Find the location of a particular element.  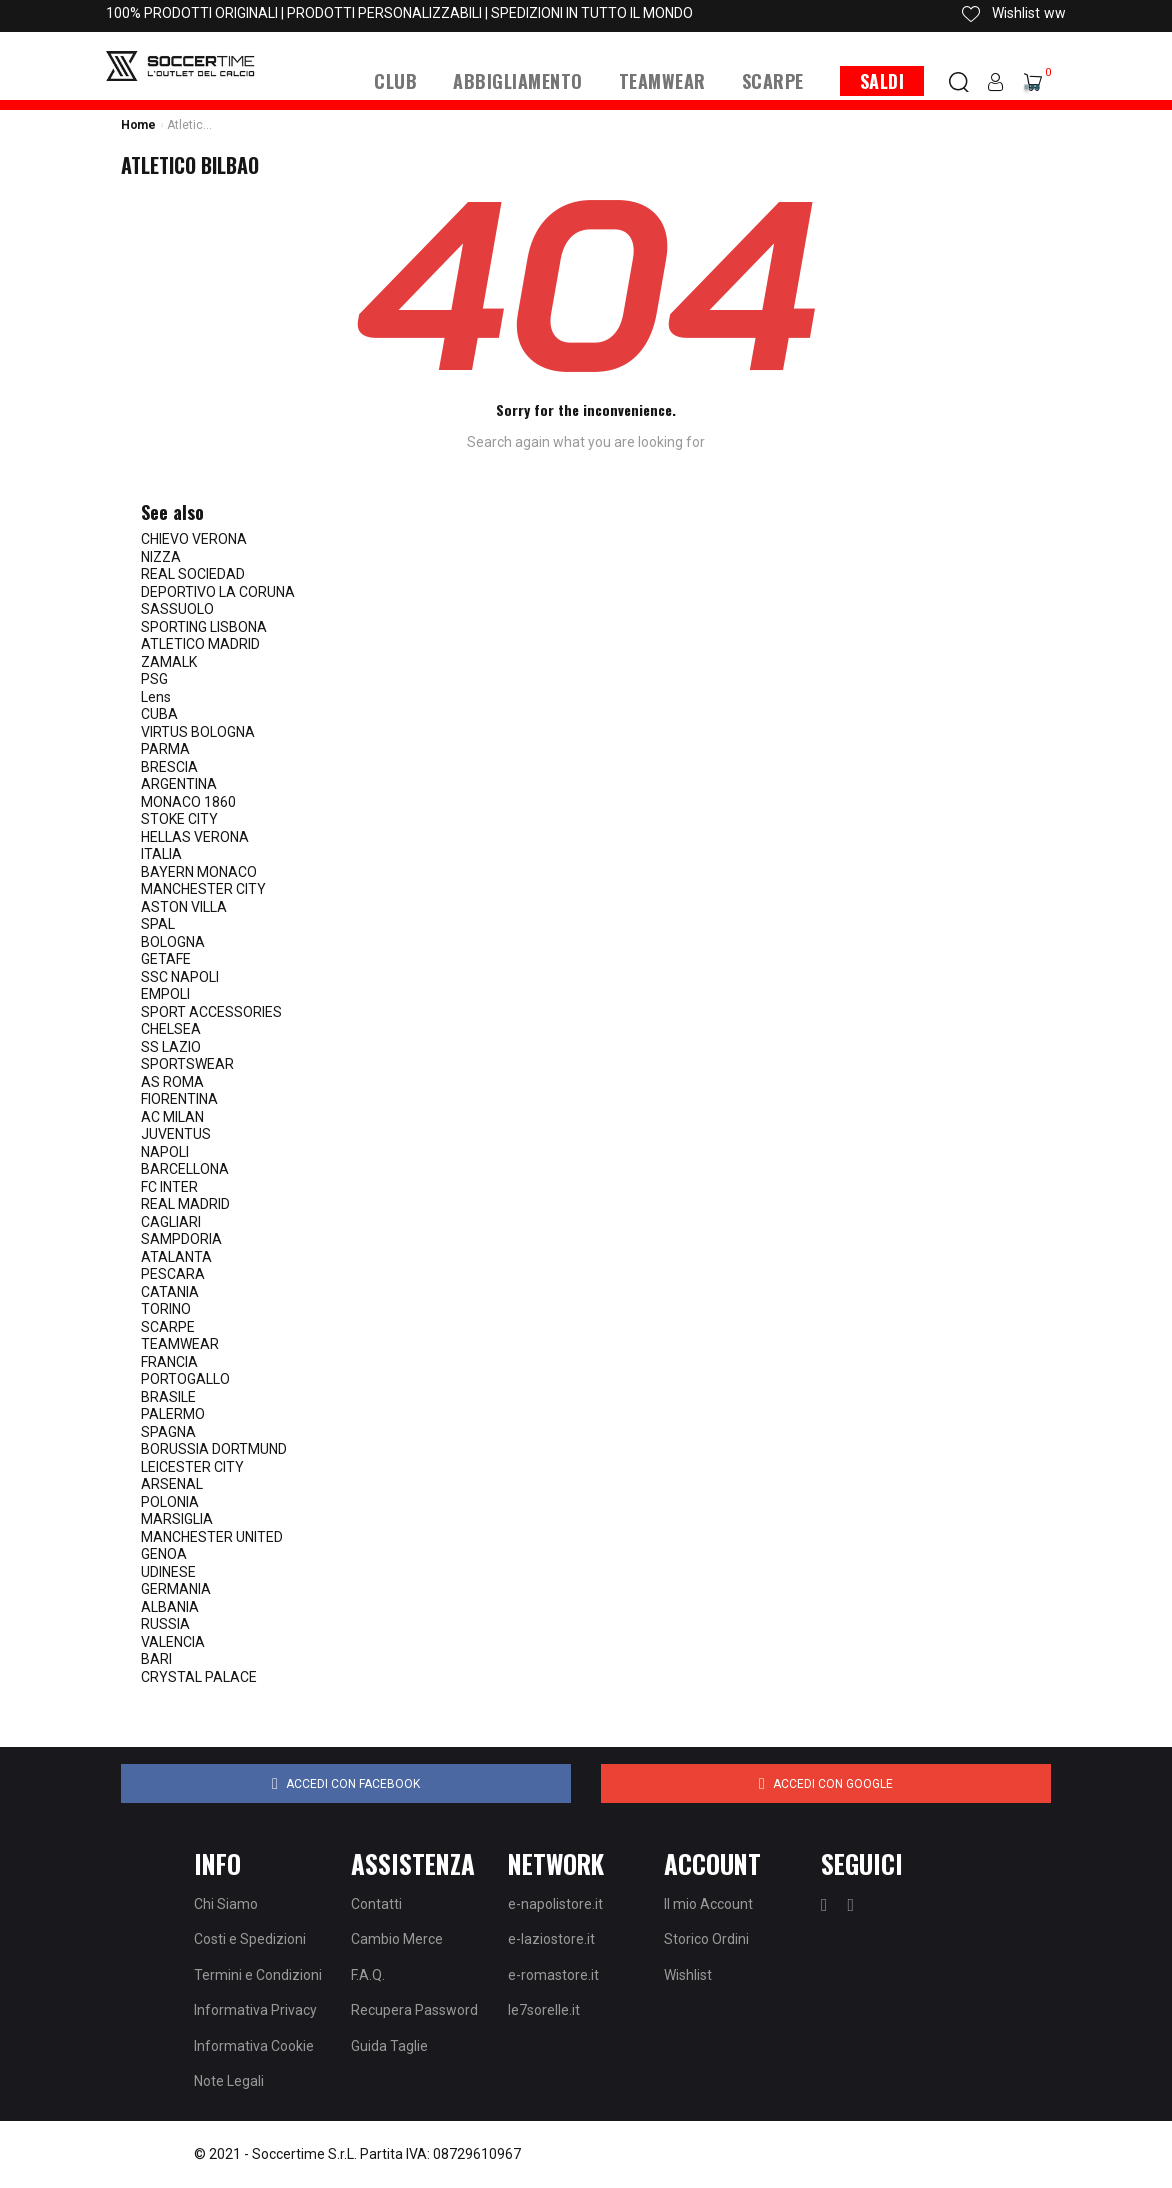

SPAGNA is located at coordinates (168, 1432).